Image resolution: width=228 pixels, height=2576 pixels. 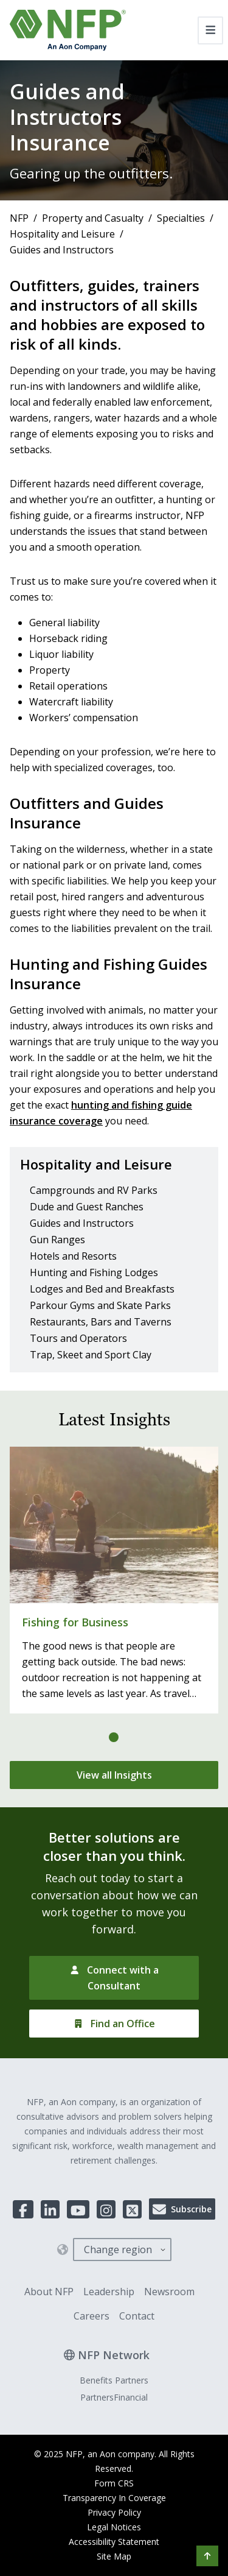 What do you see at coordinates (114, 2024) in the screenshot?
I see `[Find an Office]` at bounding box center [114, 2024].